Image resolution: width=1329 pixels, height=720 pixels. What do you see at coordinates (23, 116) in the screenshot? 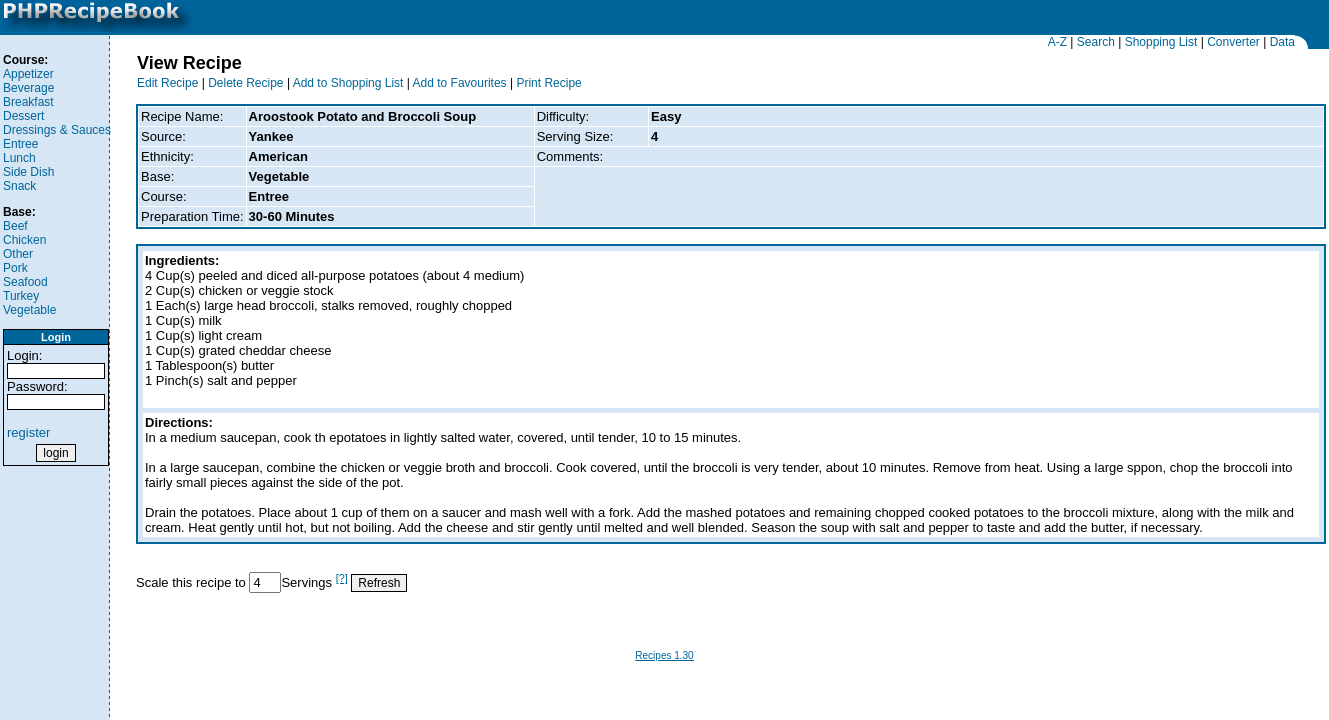
I see `Dessert` at bounding box center [23, 116].